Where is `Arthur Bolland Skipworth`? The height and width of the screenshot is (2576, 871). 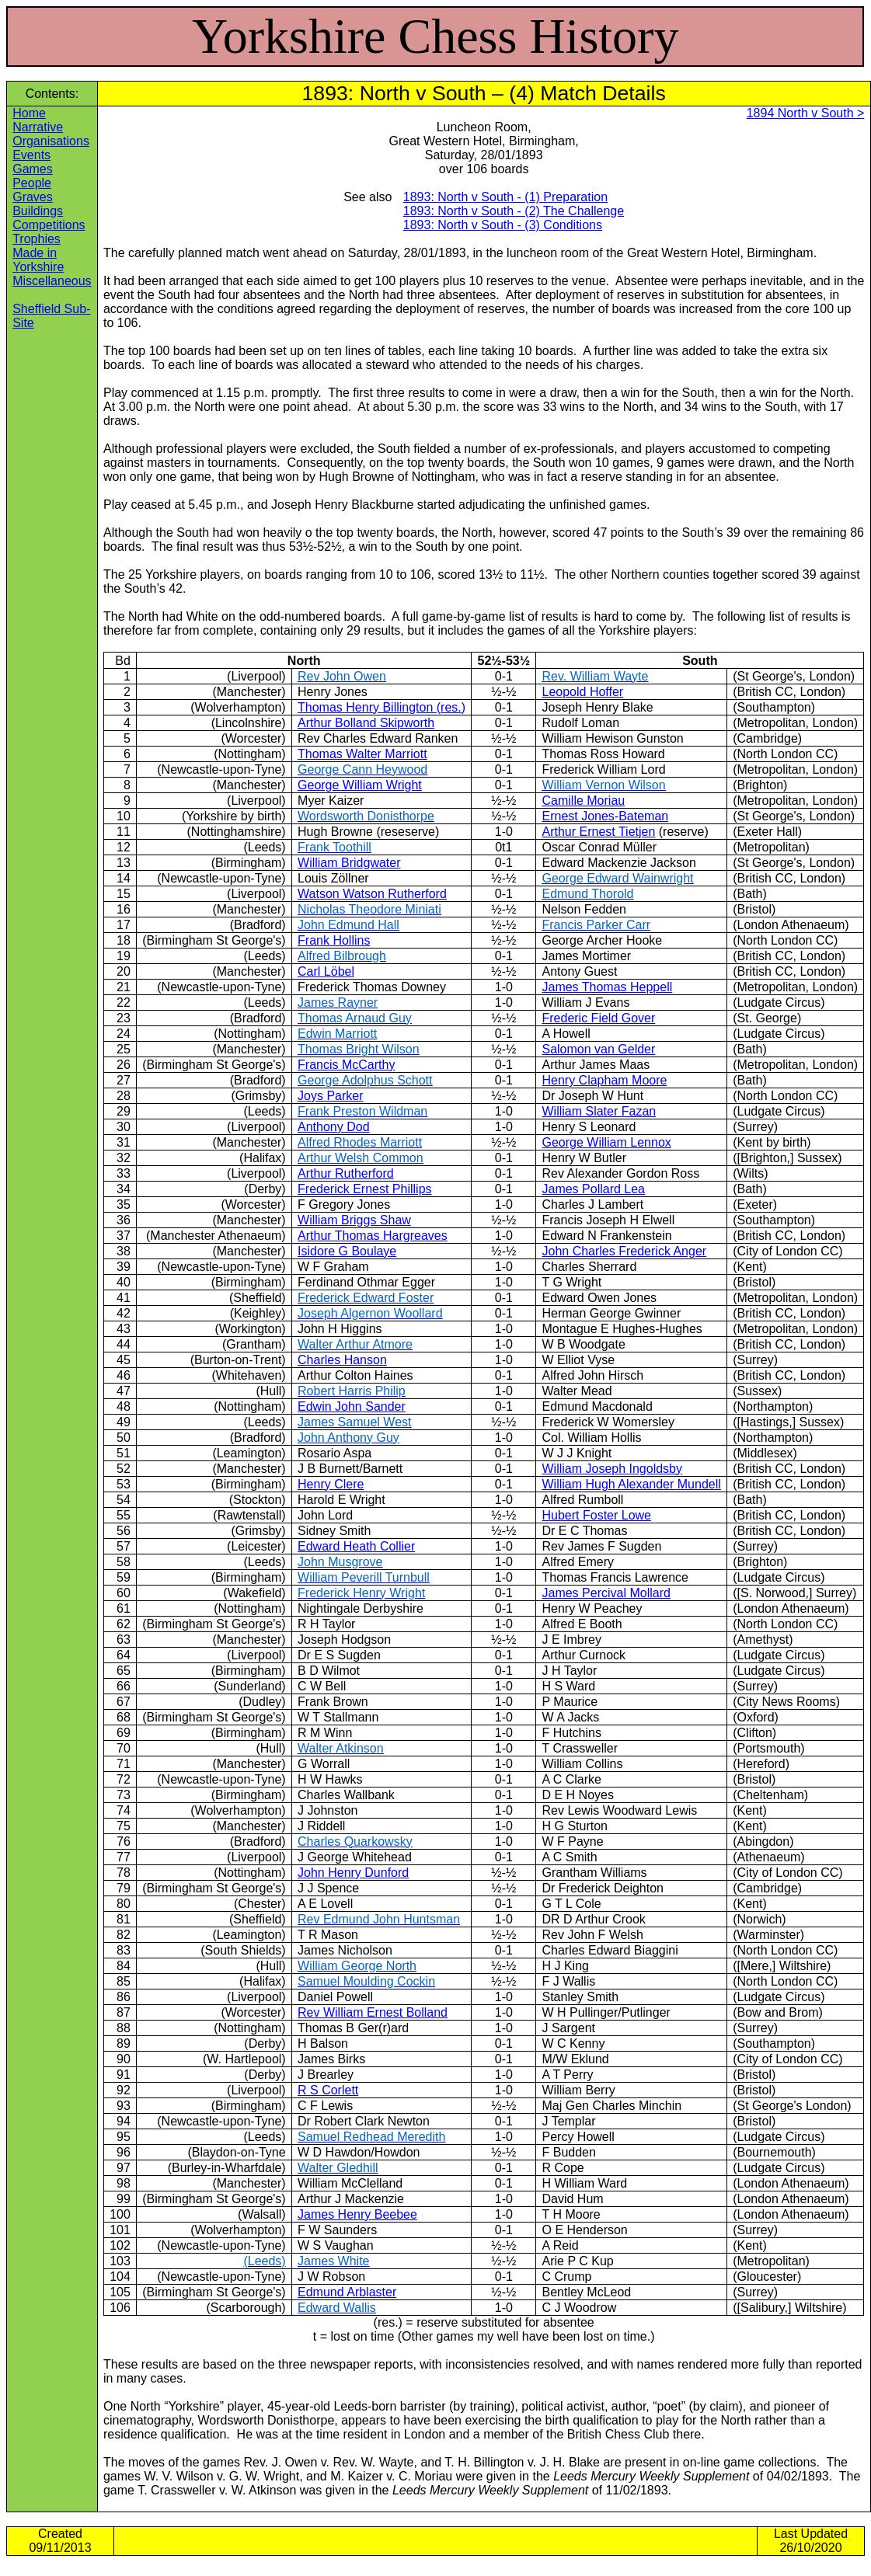
Arthur Bolland Skipworth is located at coordinates (366, 722).